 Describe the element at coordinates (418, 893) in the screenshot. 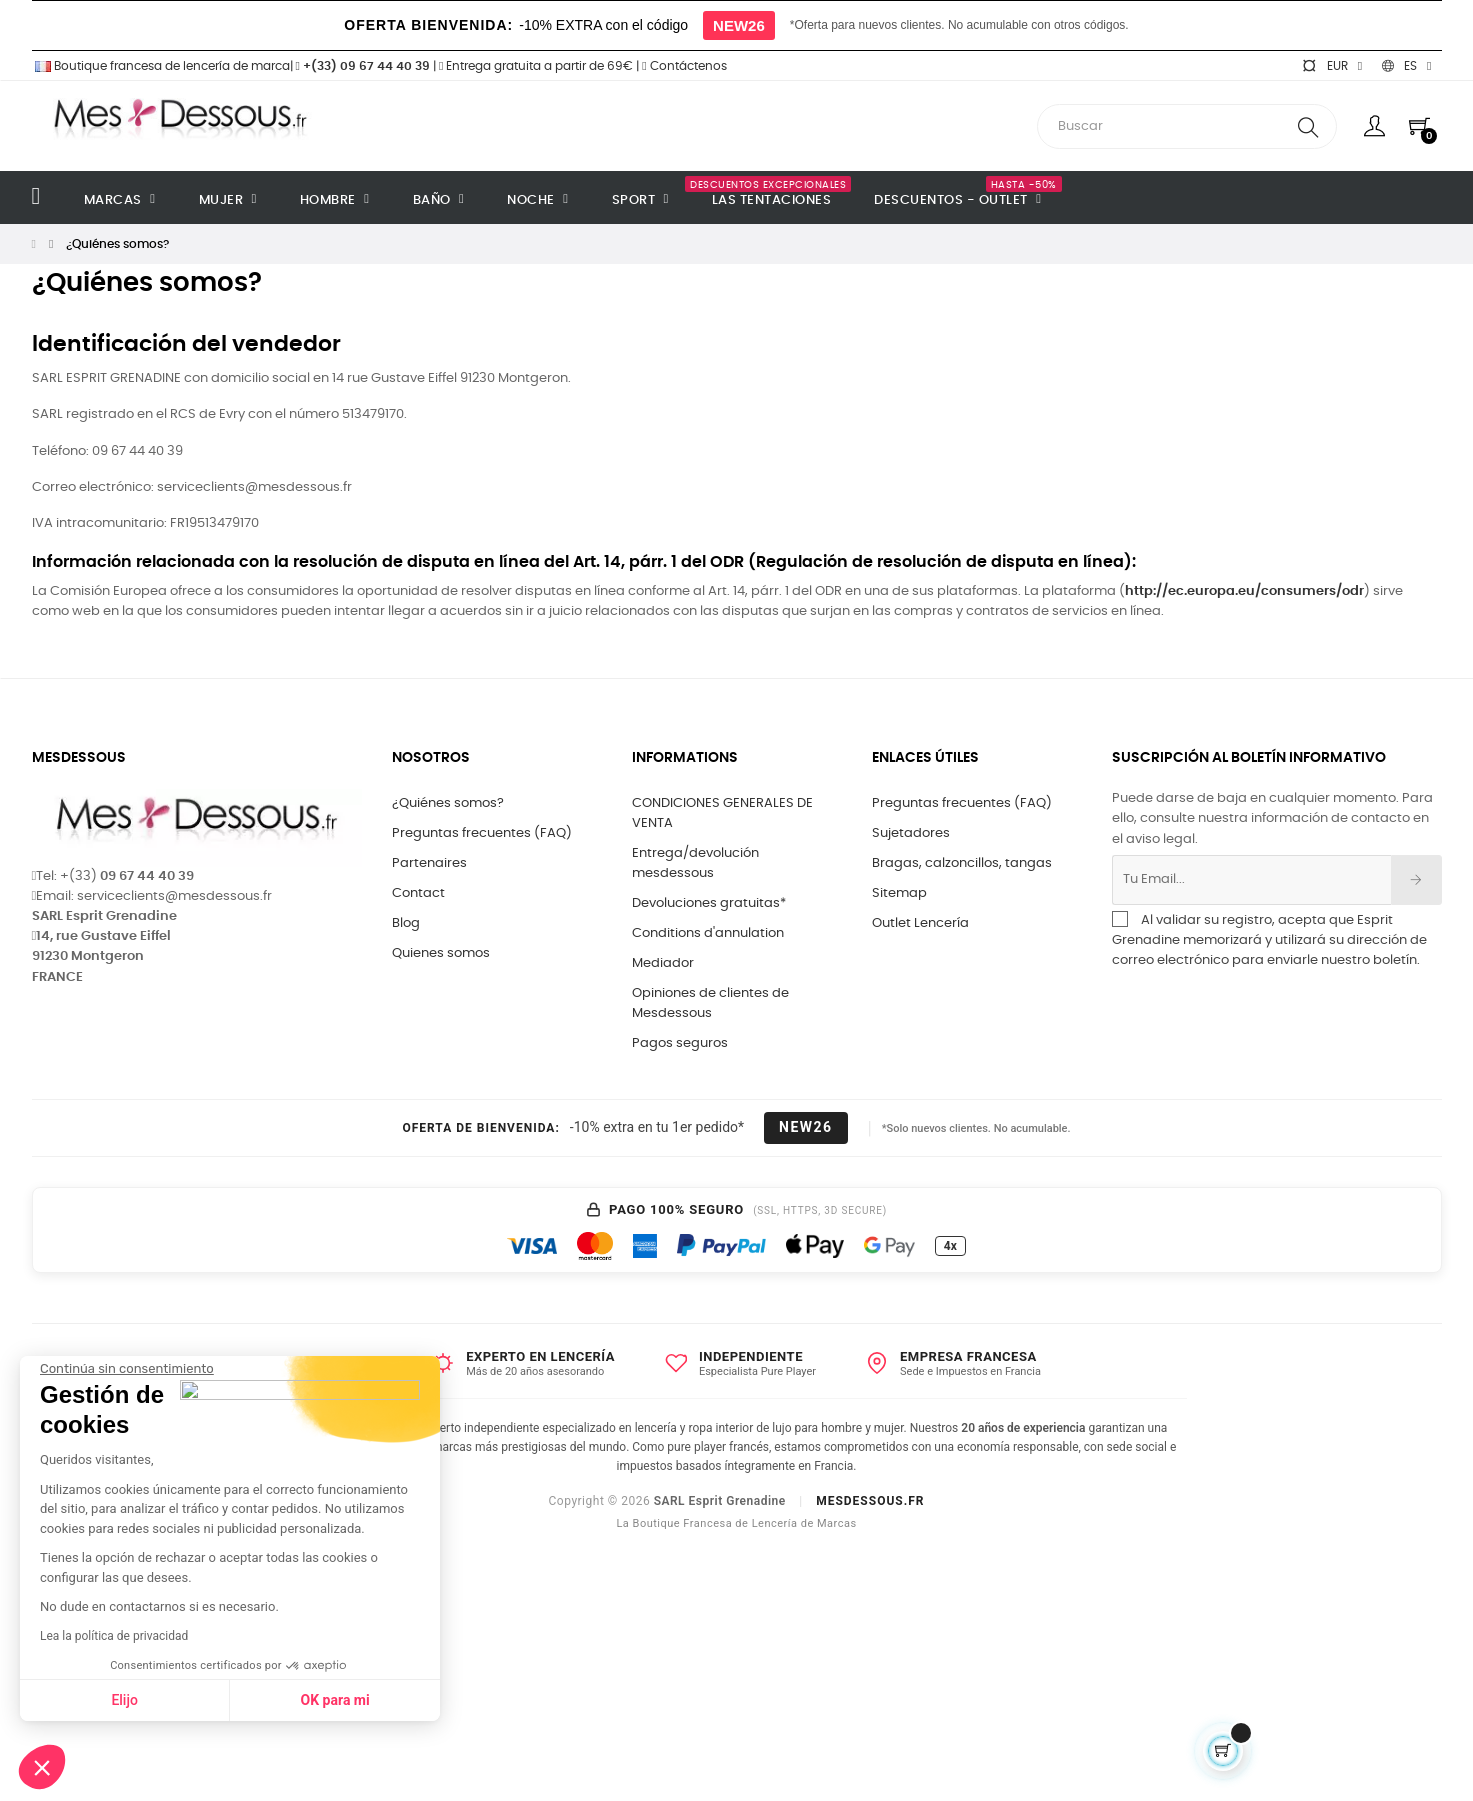

I see `Contact` at that location.